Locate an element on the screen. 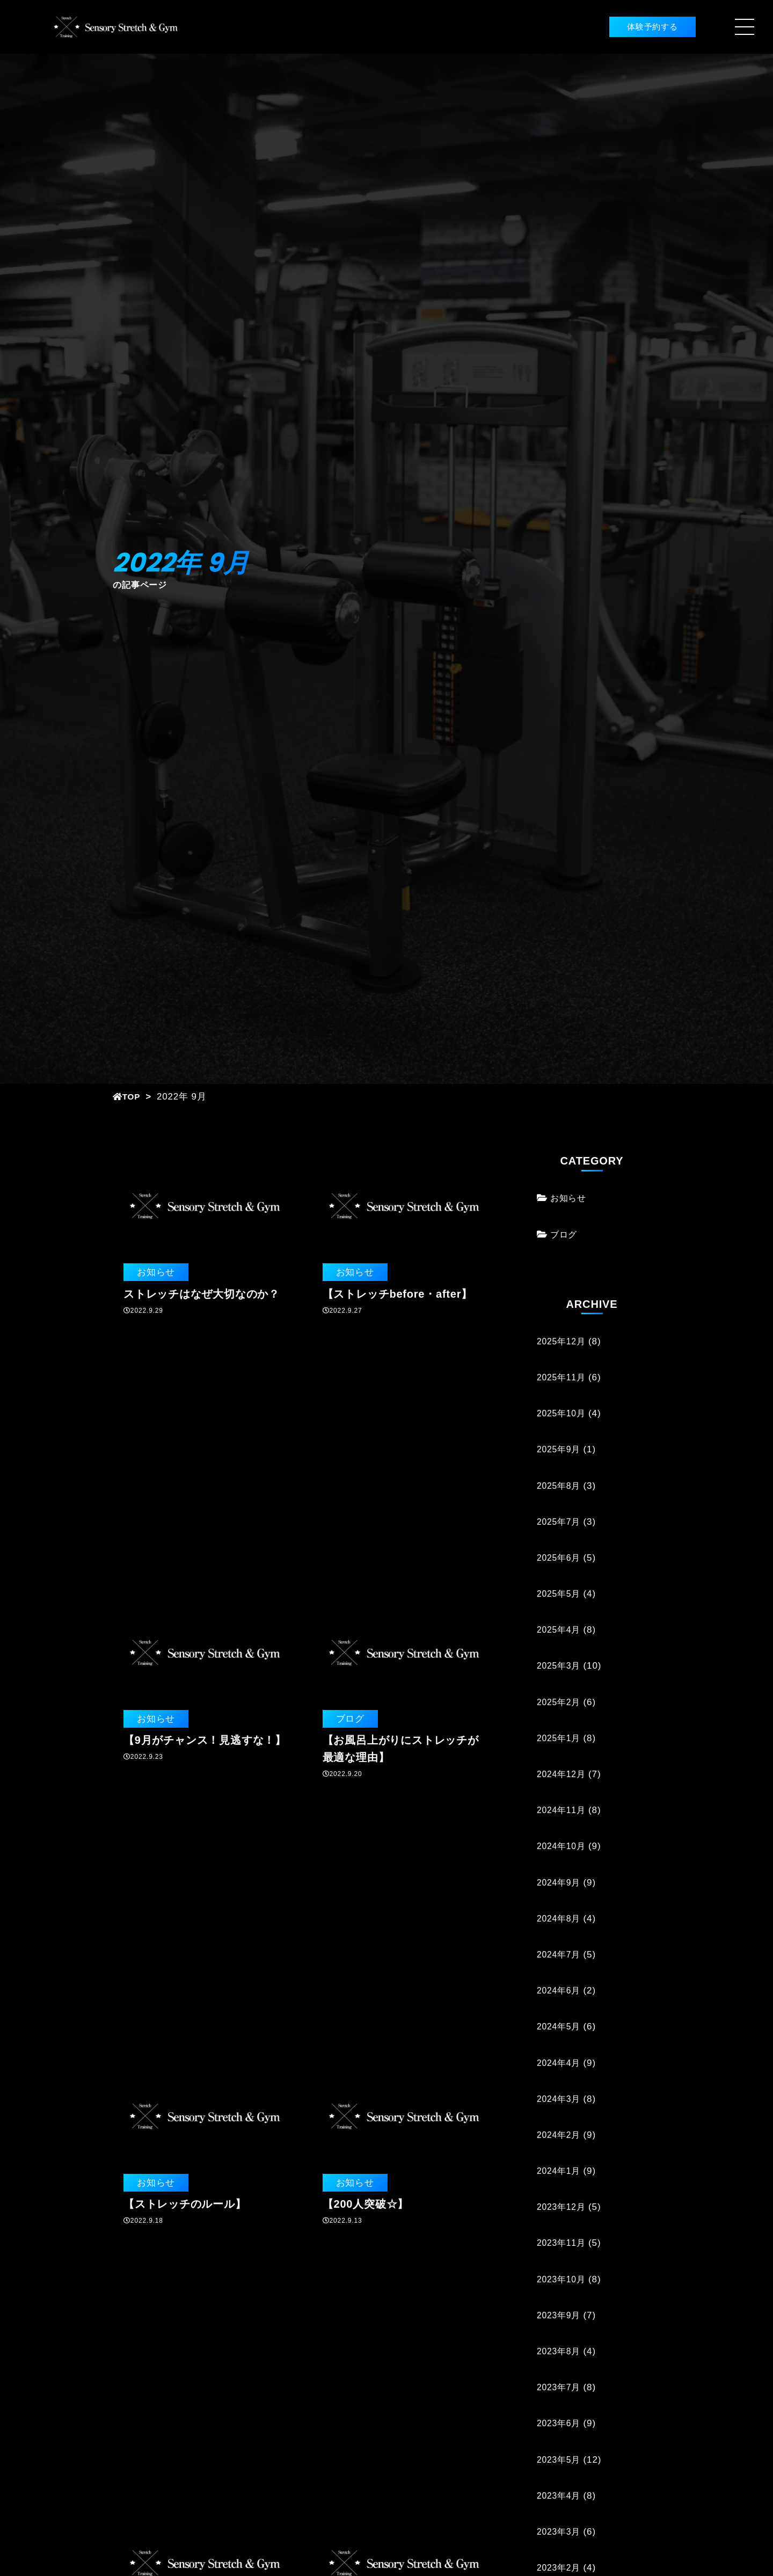  2024年5月 is located at coordinates (560, 2026).